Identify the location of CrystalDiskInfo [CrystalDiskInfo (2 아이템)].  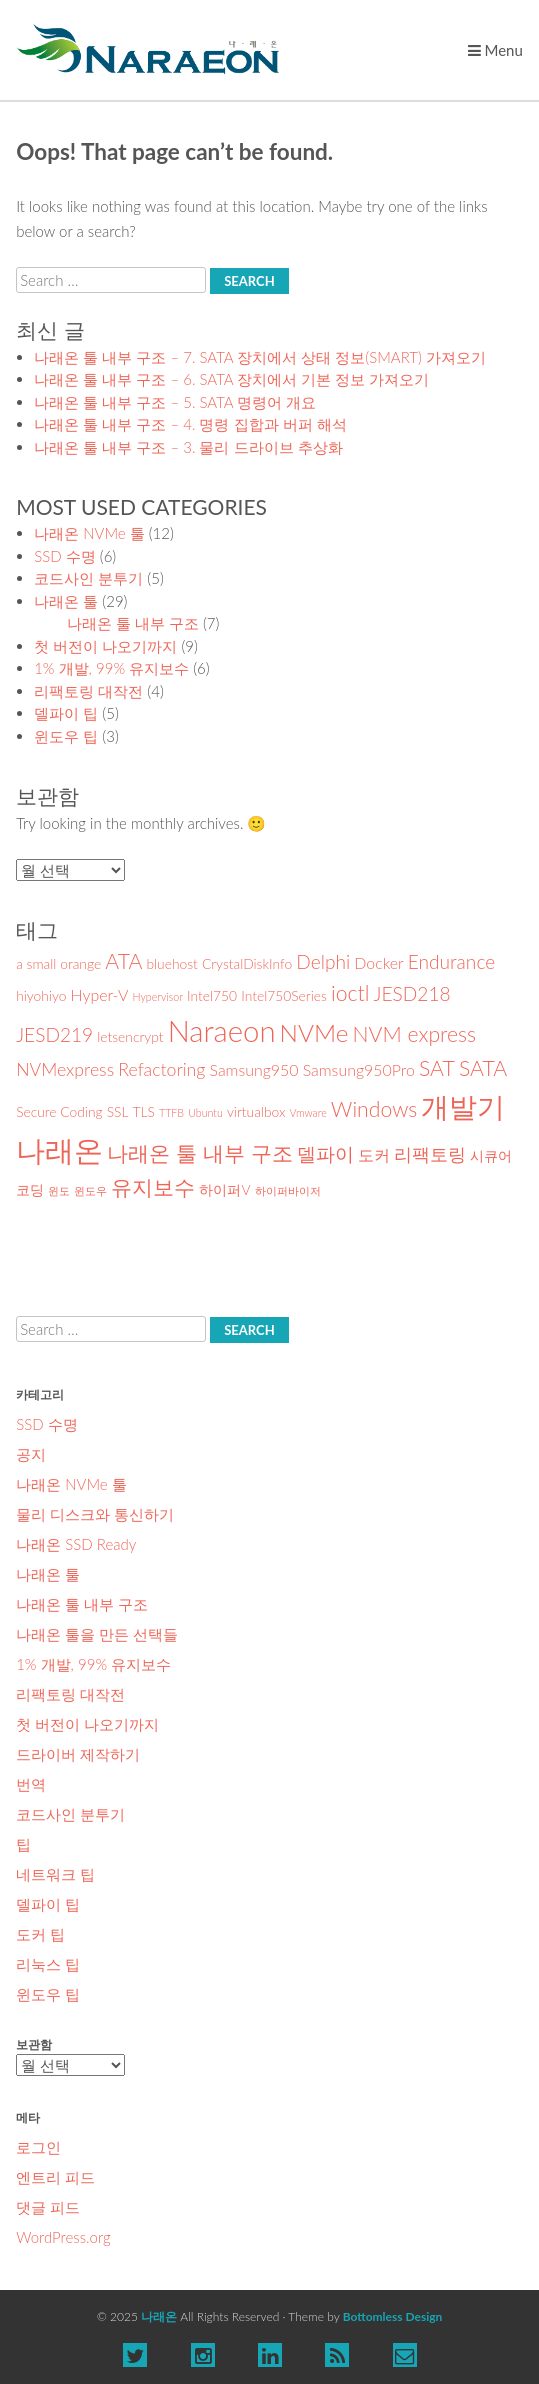
(247, 963).